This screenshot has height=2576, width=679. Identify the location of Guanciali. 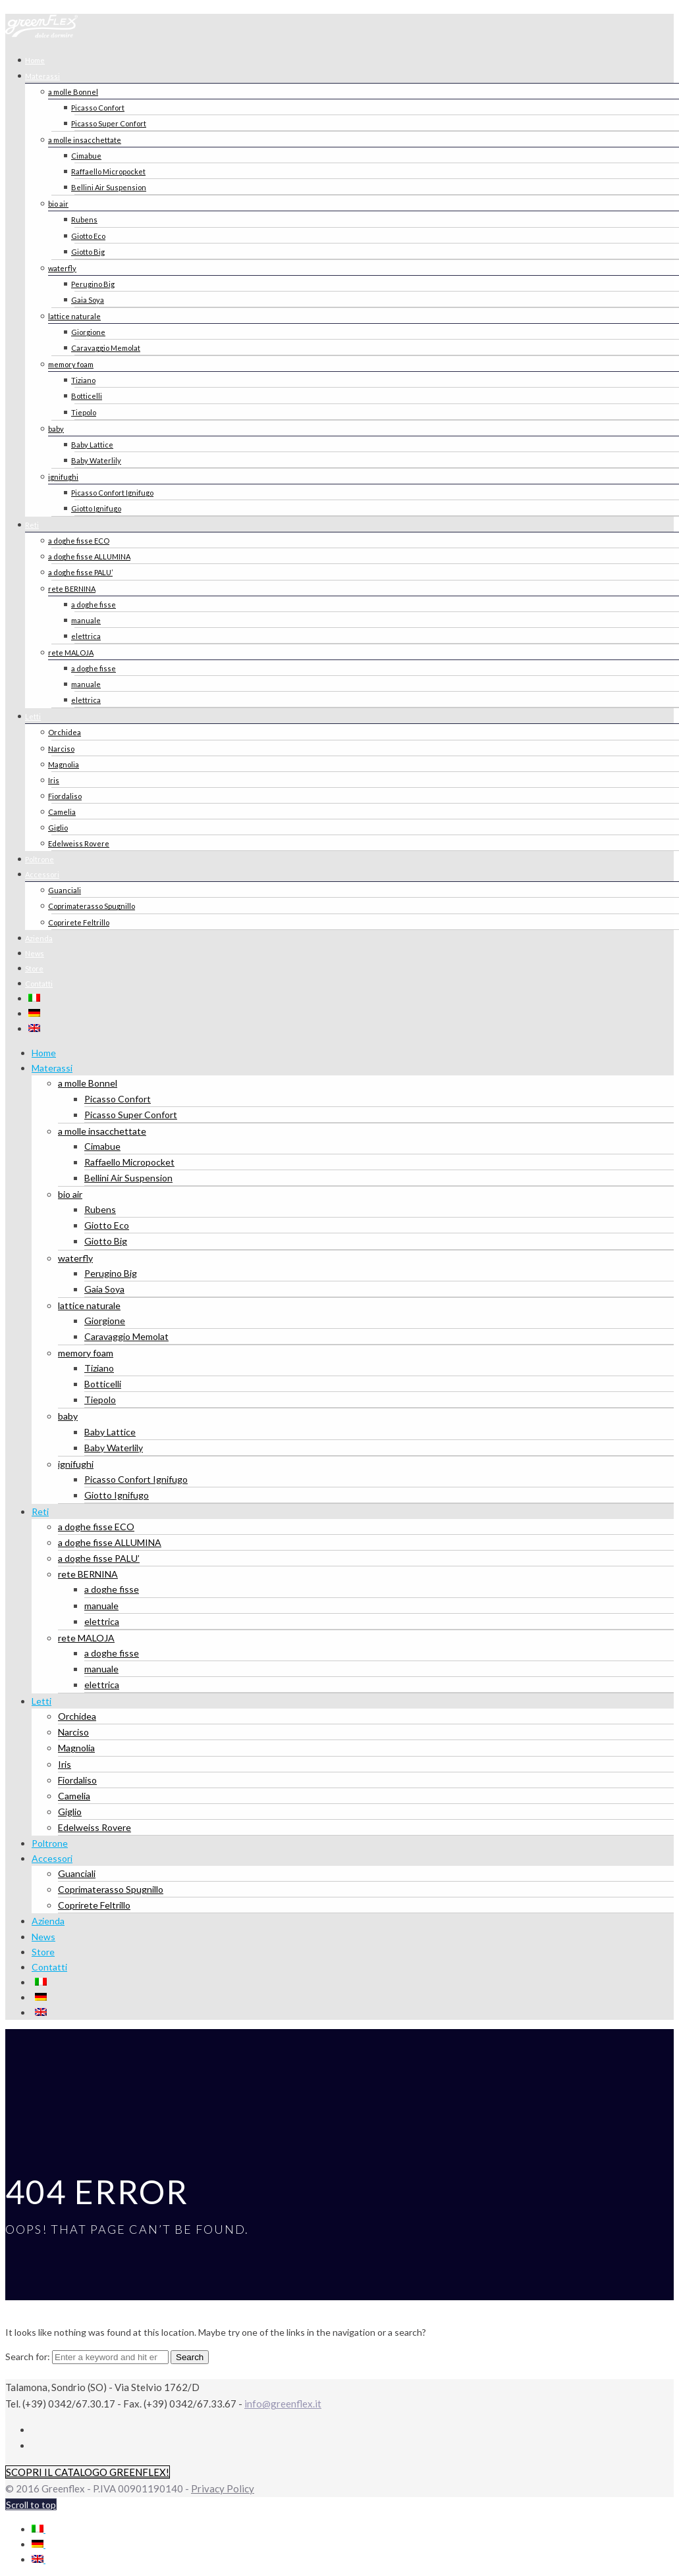
(64, 890).